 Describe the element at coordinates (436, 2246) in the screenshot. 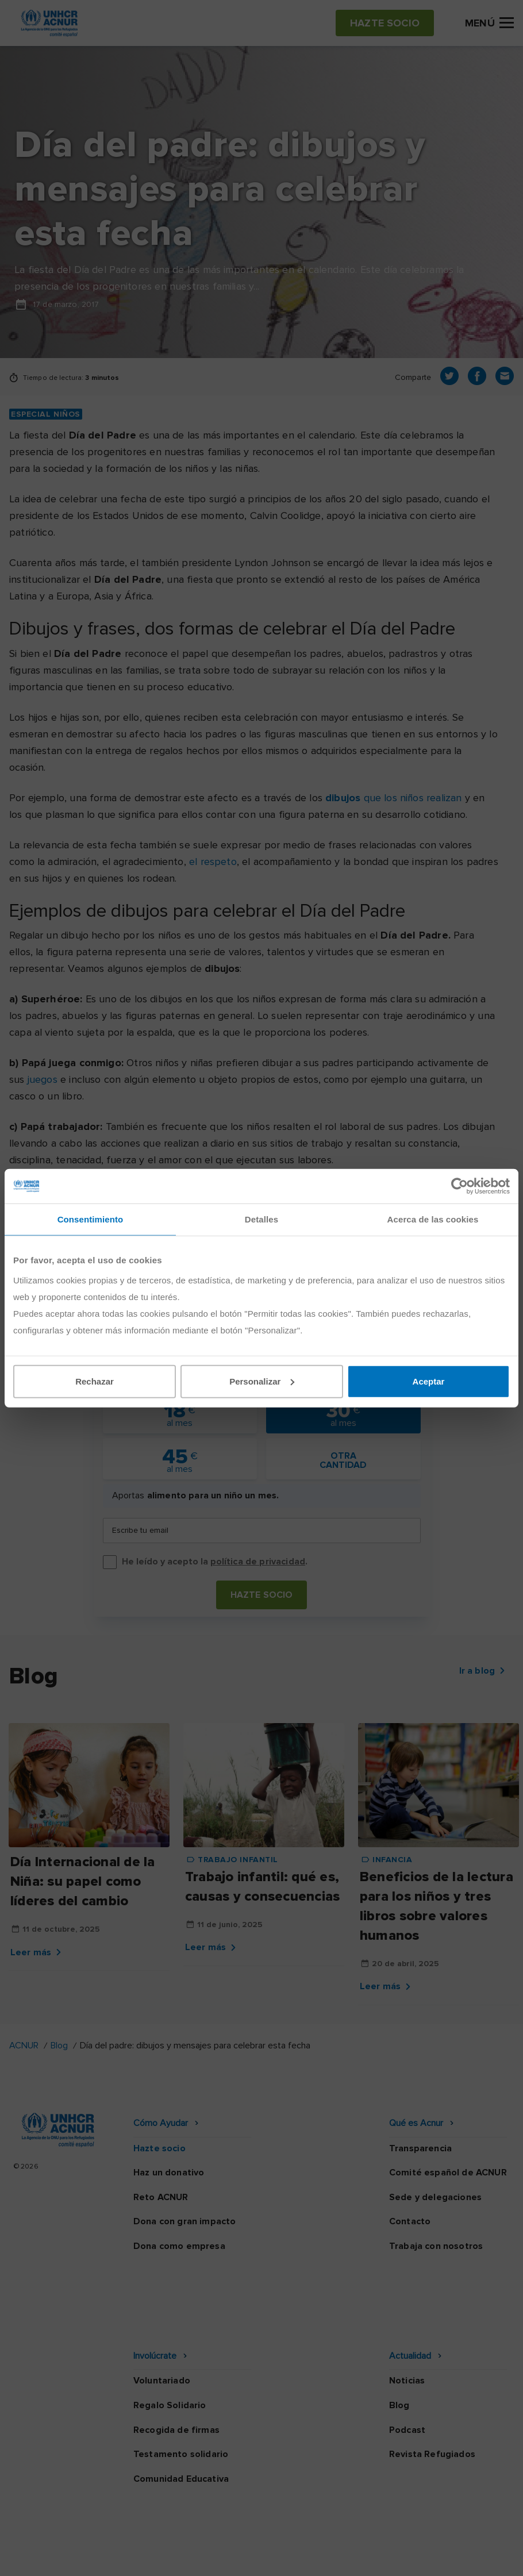

I see `Trabaja con nosotros` at that location.